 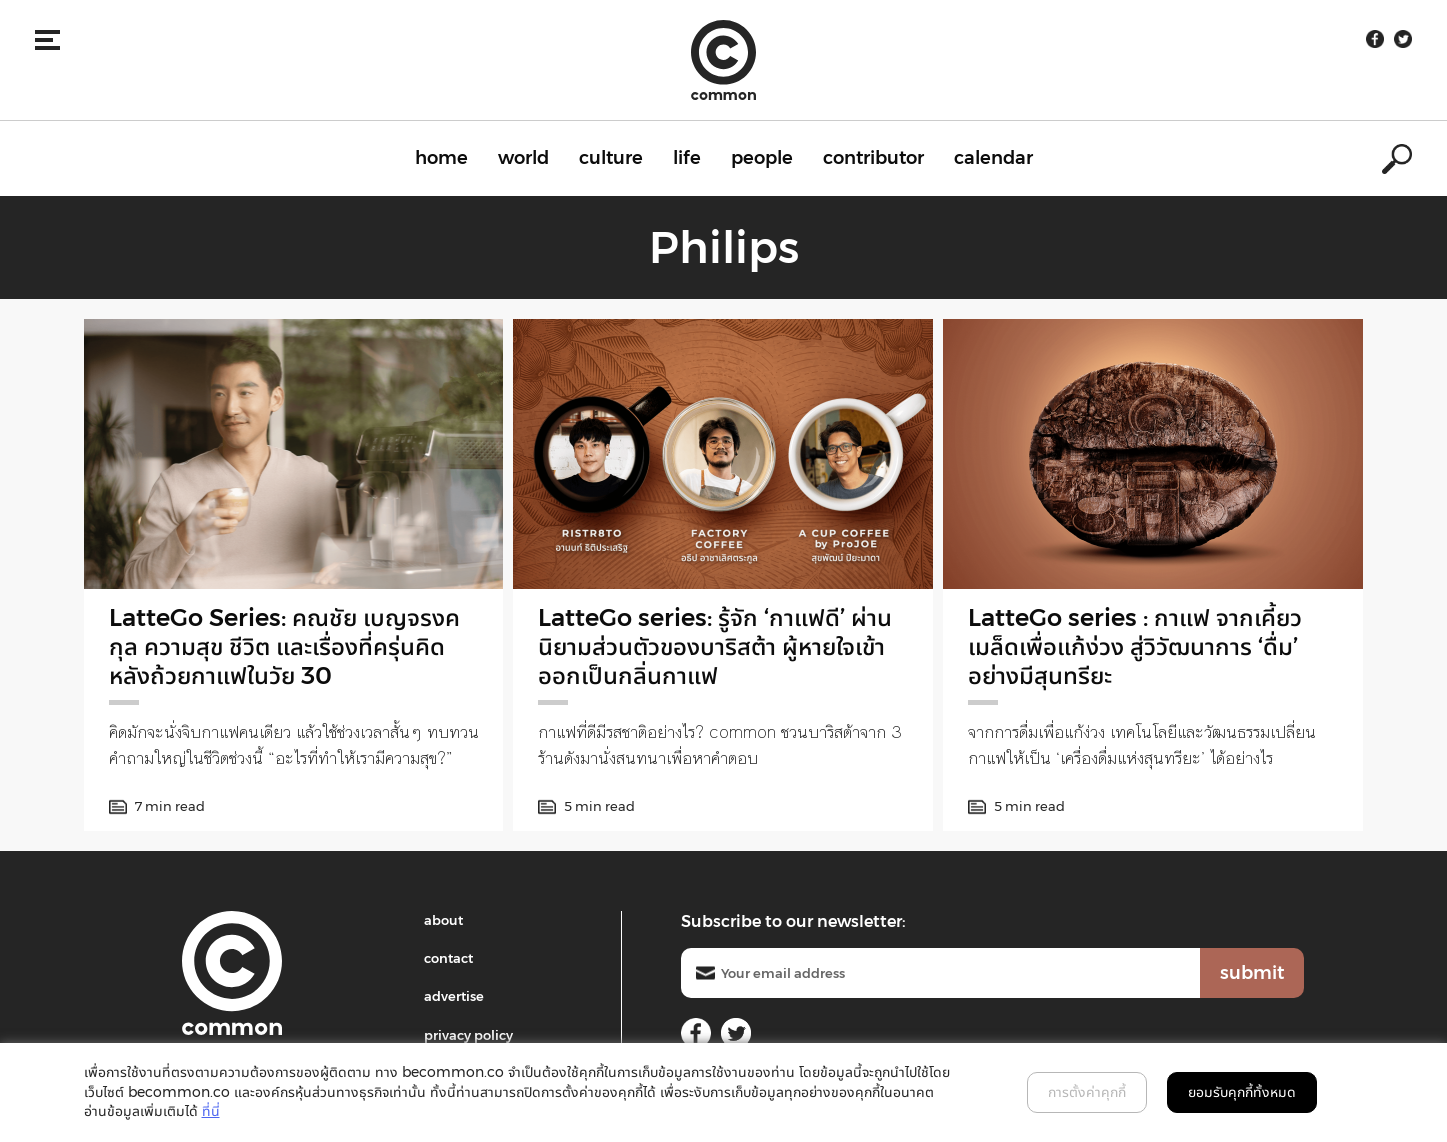 I want to click on home, so click(x=441, y=158).